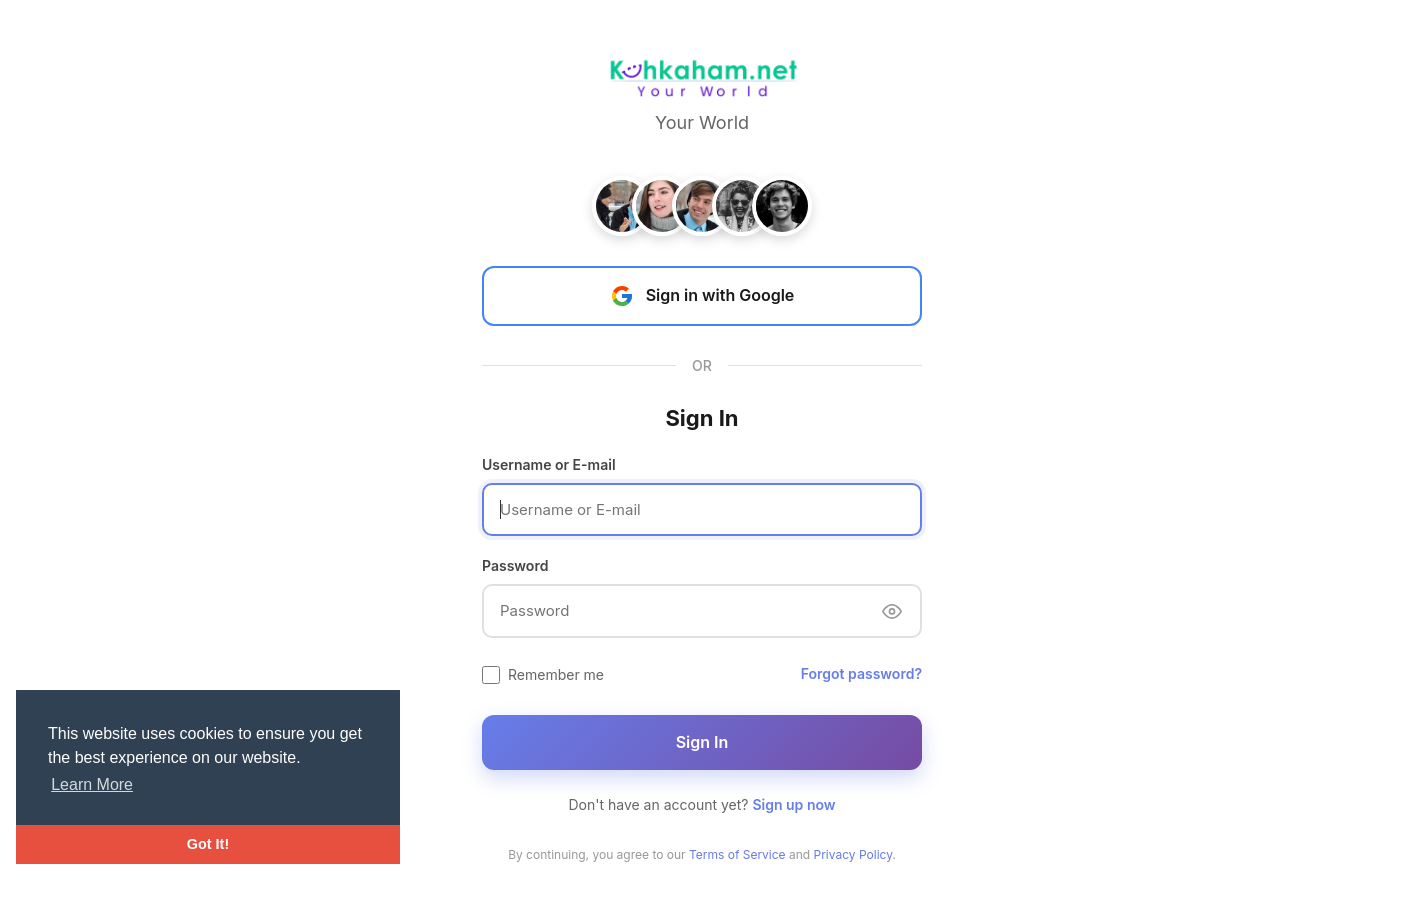  What do you see at coordinates (92, 784) in the screenshot?
I see `Learn More [button]` at bounding box center [92, 784].